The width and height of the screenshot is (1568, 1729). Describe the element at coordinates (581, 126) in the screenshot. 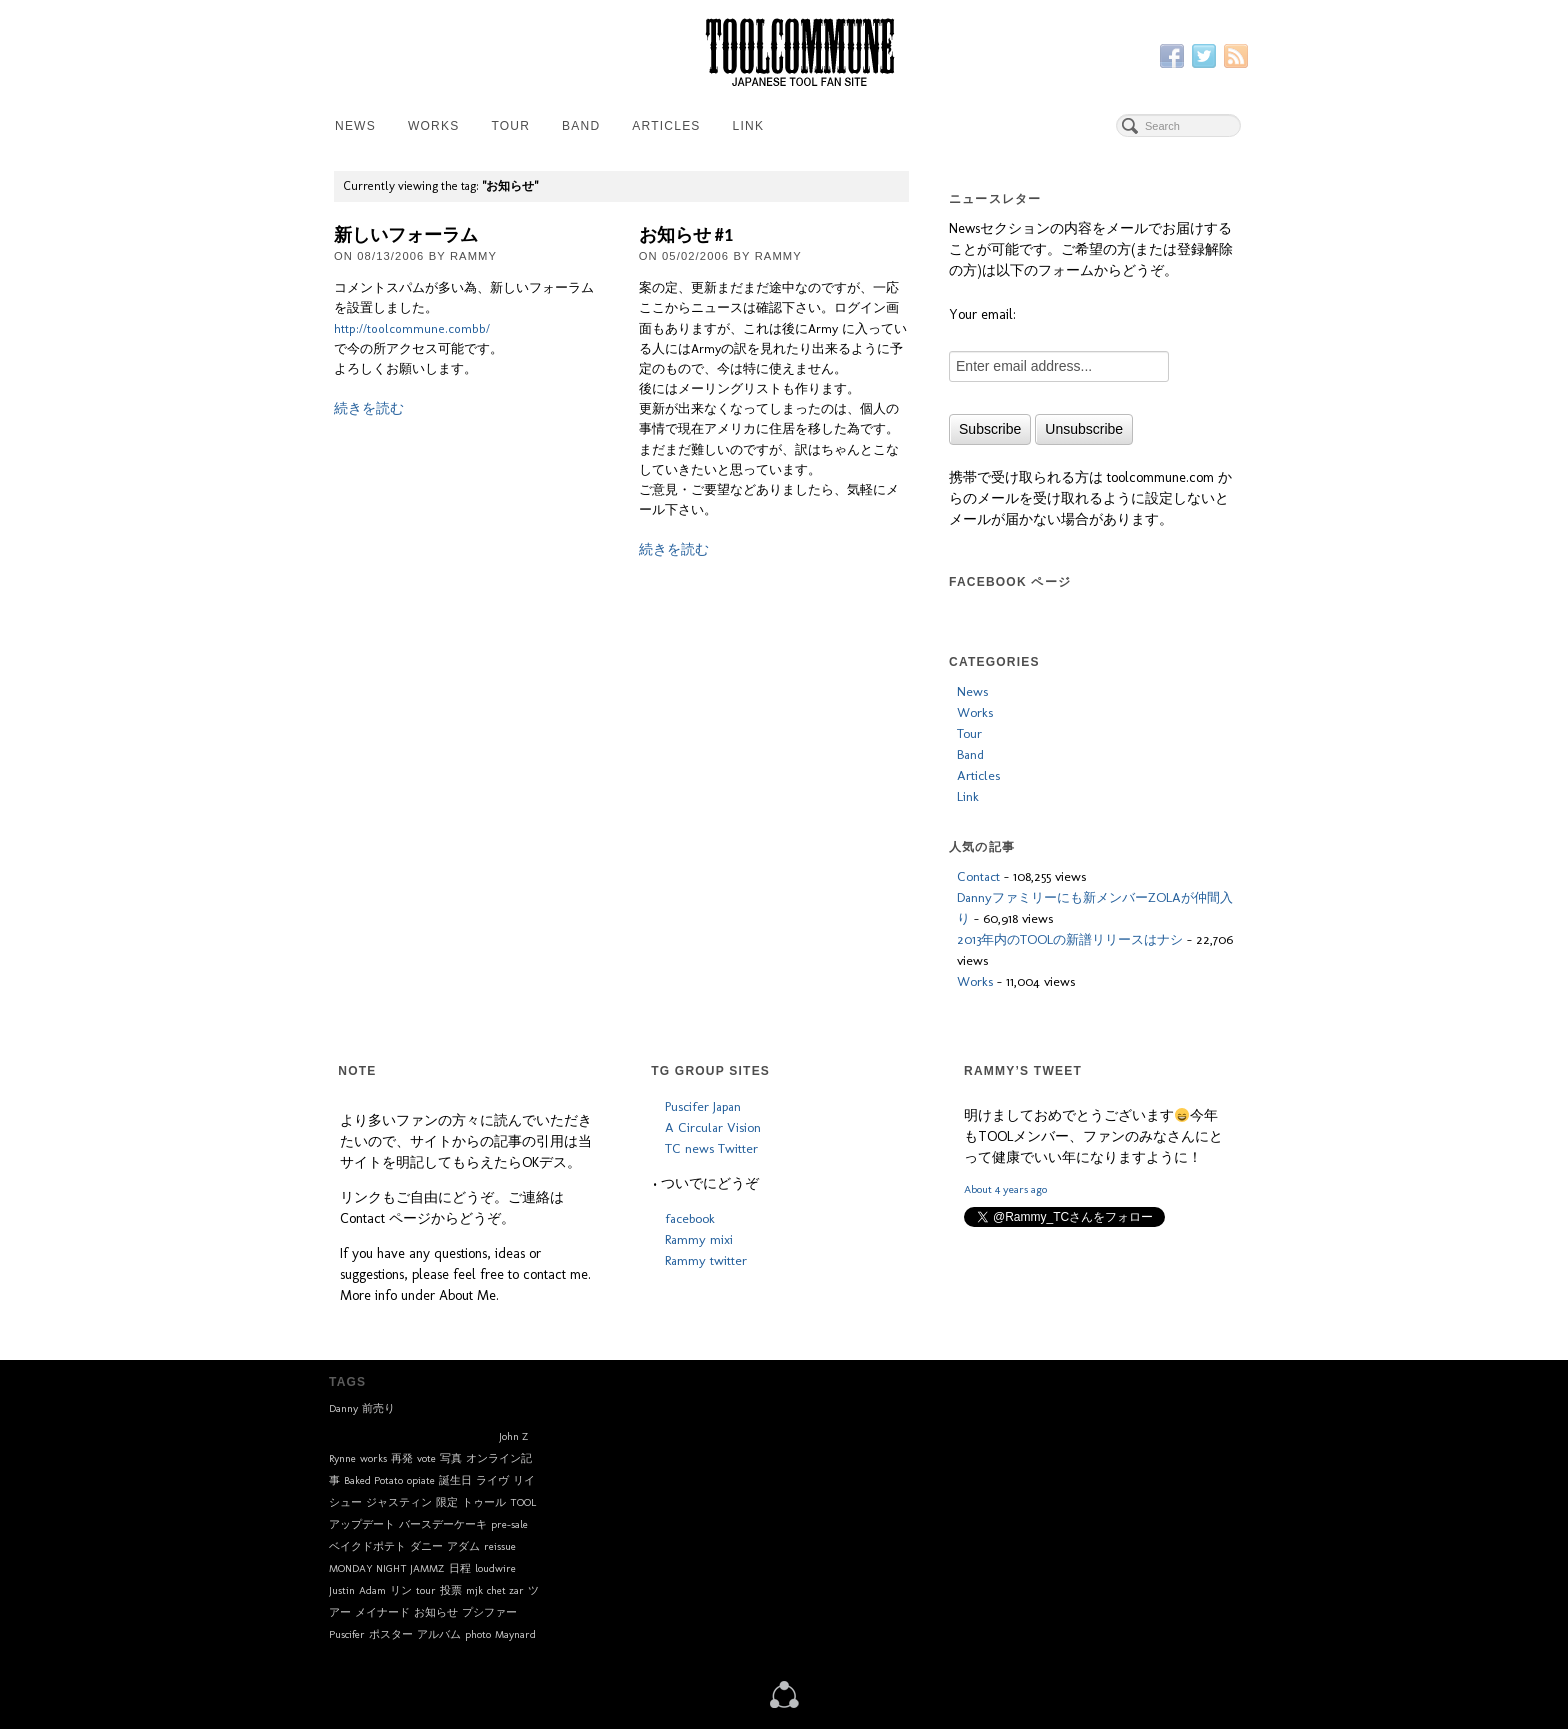

I see `Band` at that location.